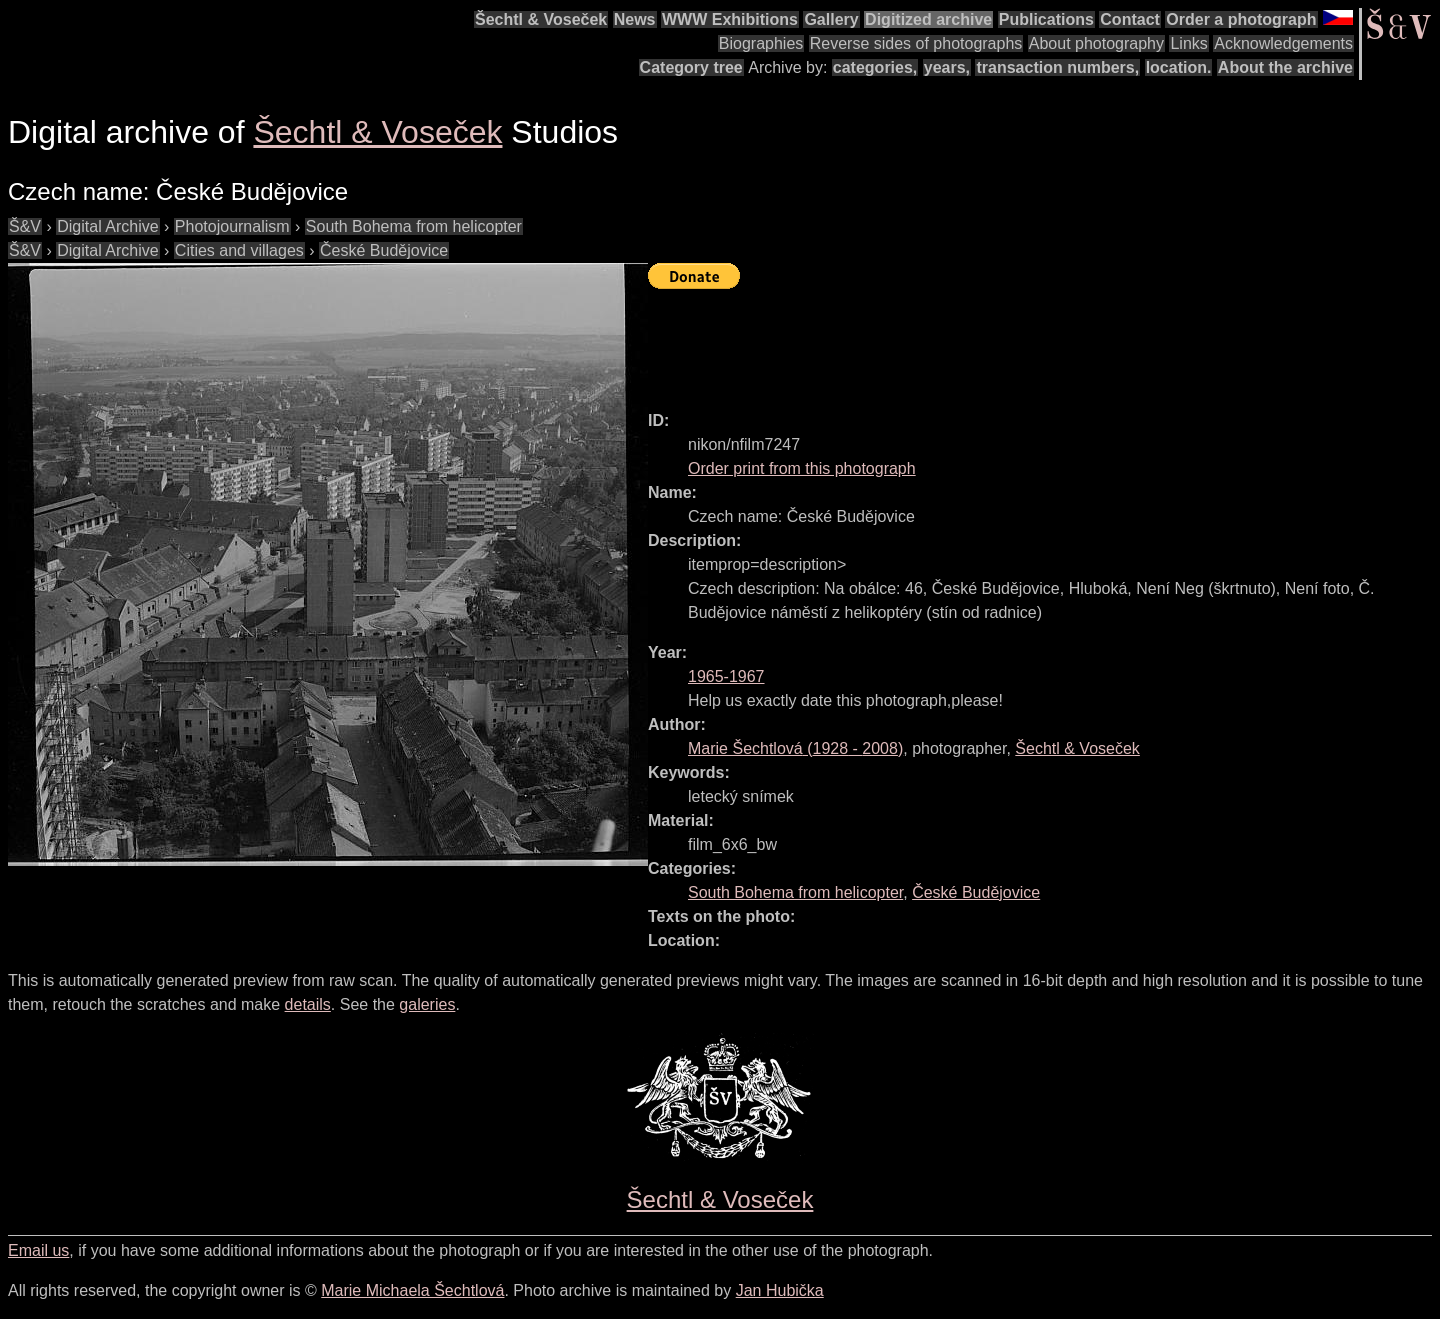  Describe the element at coordinates (1188, 43) in the screenshot. I see `Links` at that location.